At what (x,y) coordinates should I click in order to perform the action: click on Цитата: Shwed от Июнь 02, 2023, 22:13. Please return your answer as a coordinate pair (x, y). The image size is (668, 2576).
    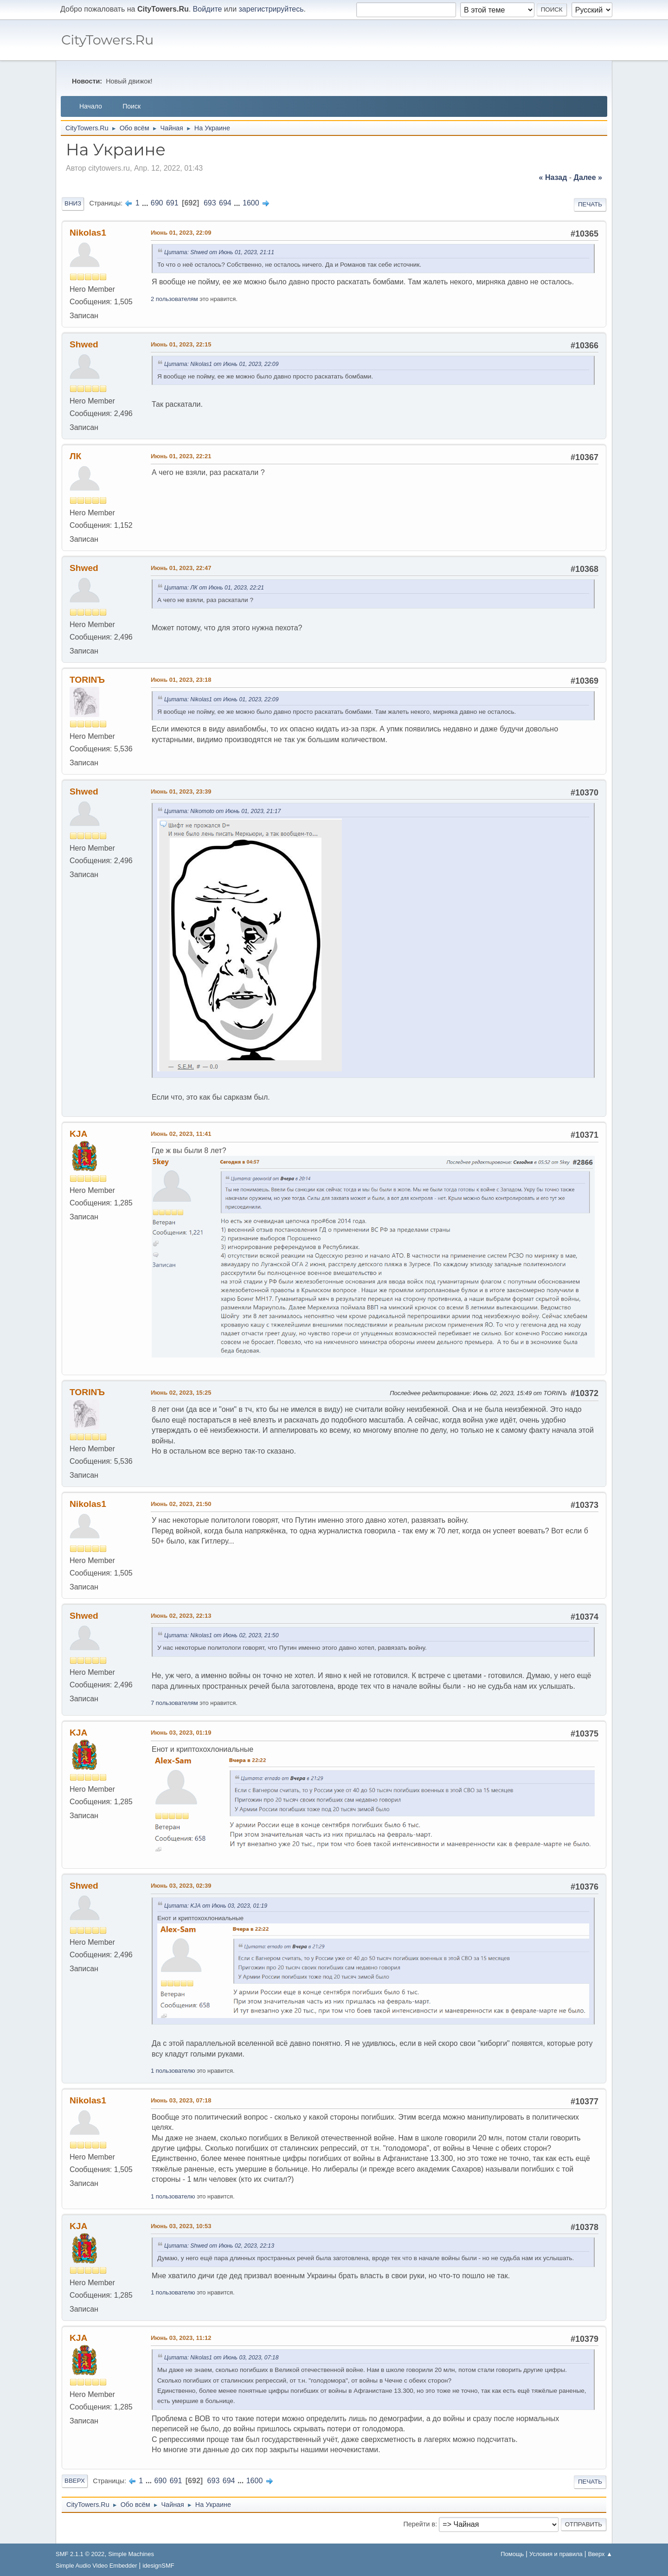
    Looking at the image, I should click on (219, 2246).